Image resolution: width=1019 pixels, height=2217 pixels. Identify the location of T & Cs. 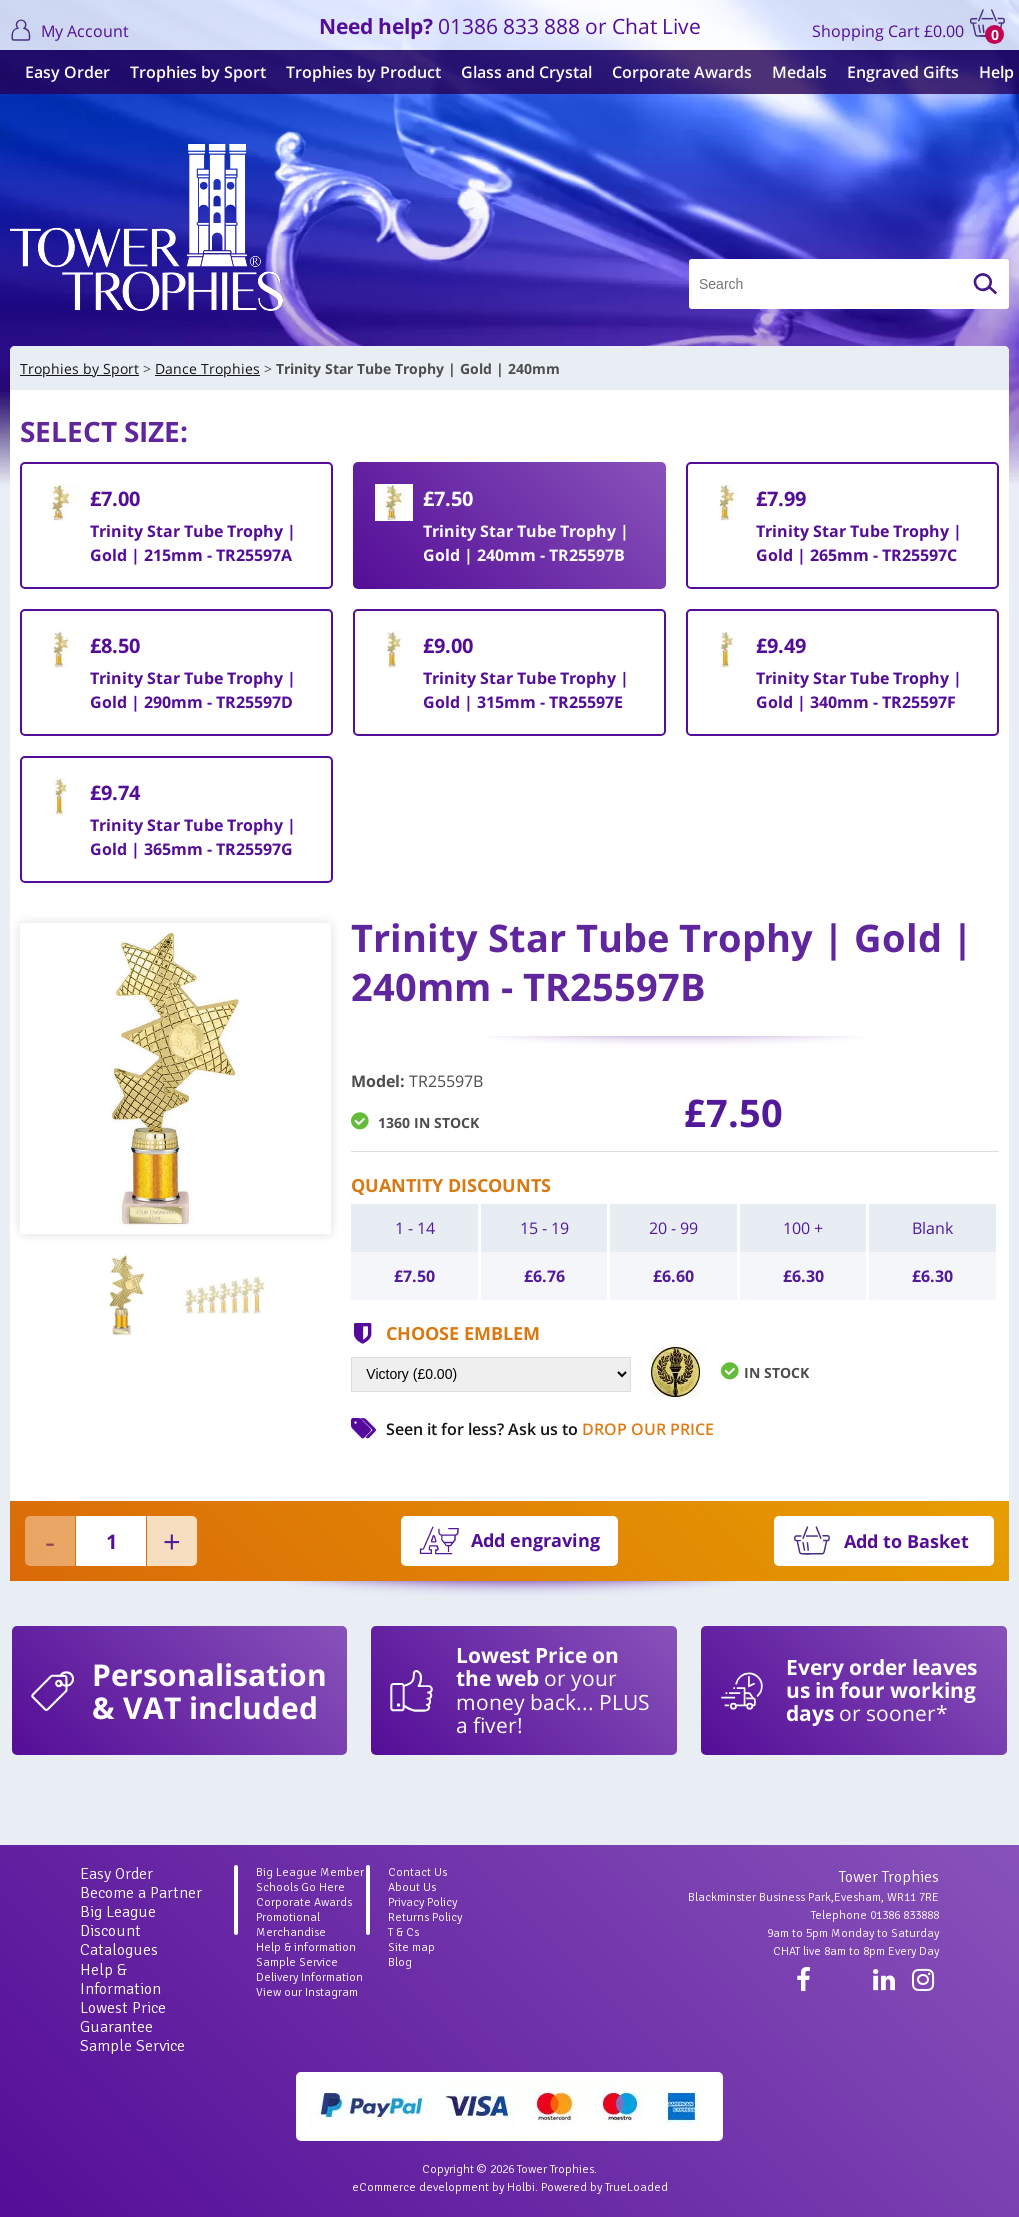
(403, 1932).